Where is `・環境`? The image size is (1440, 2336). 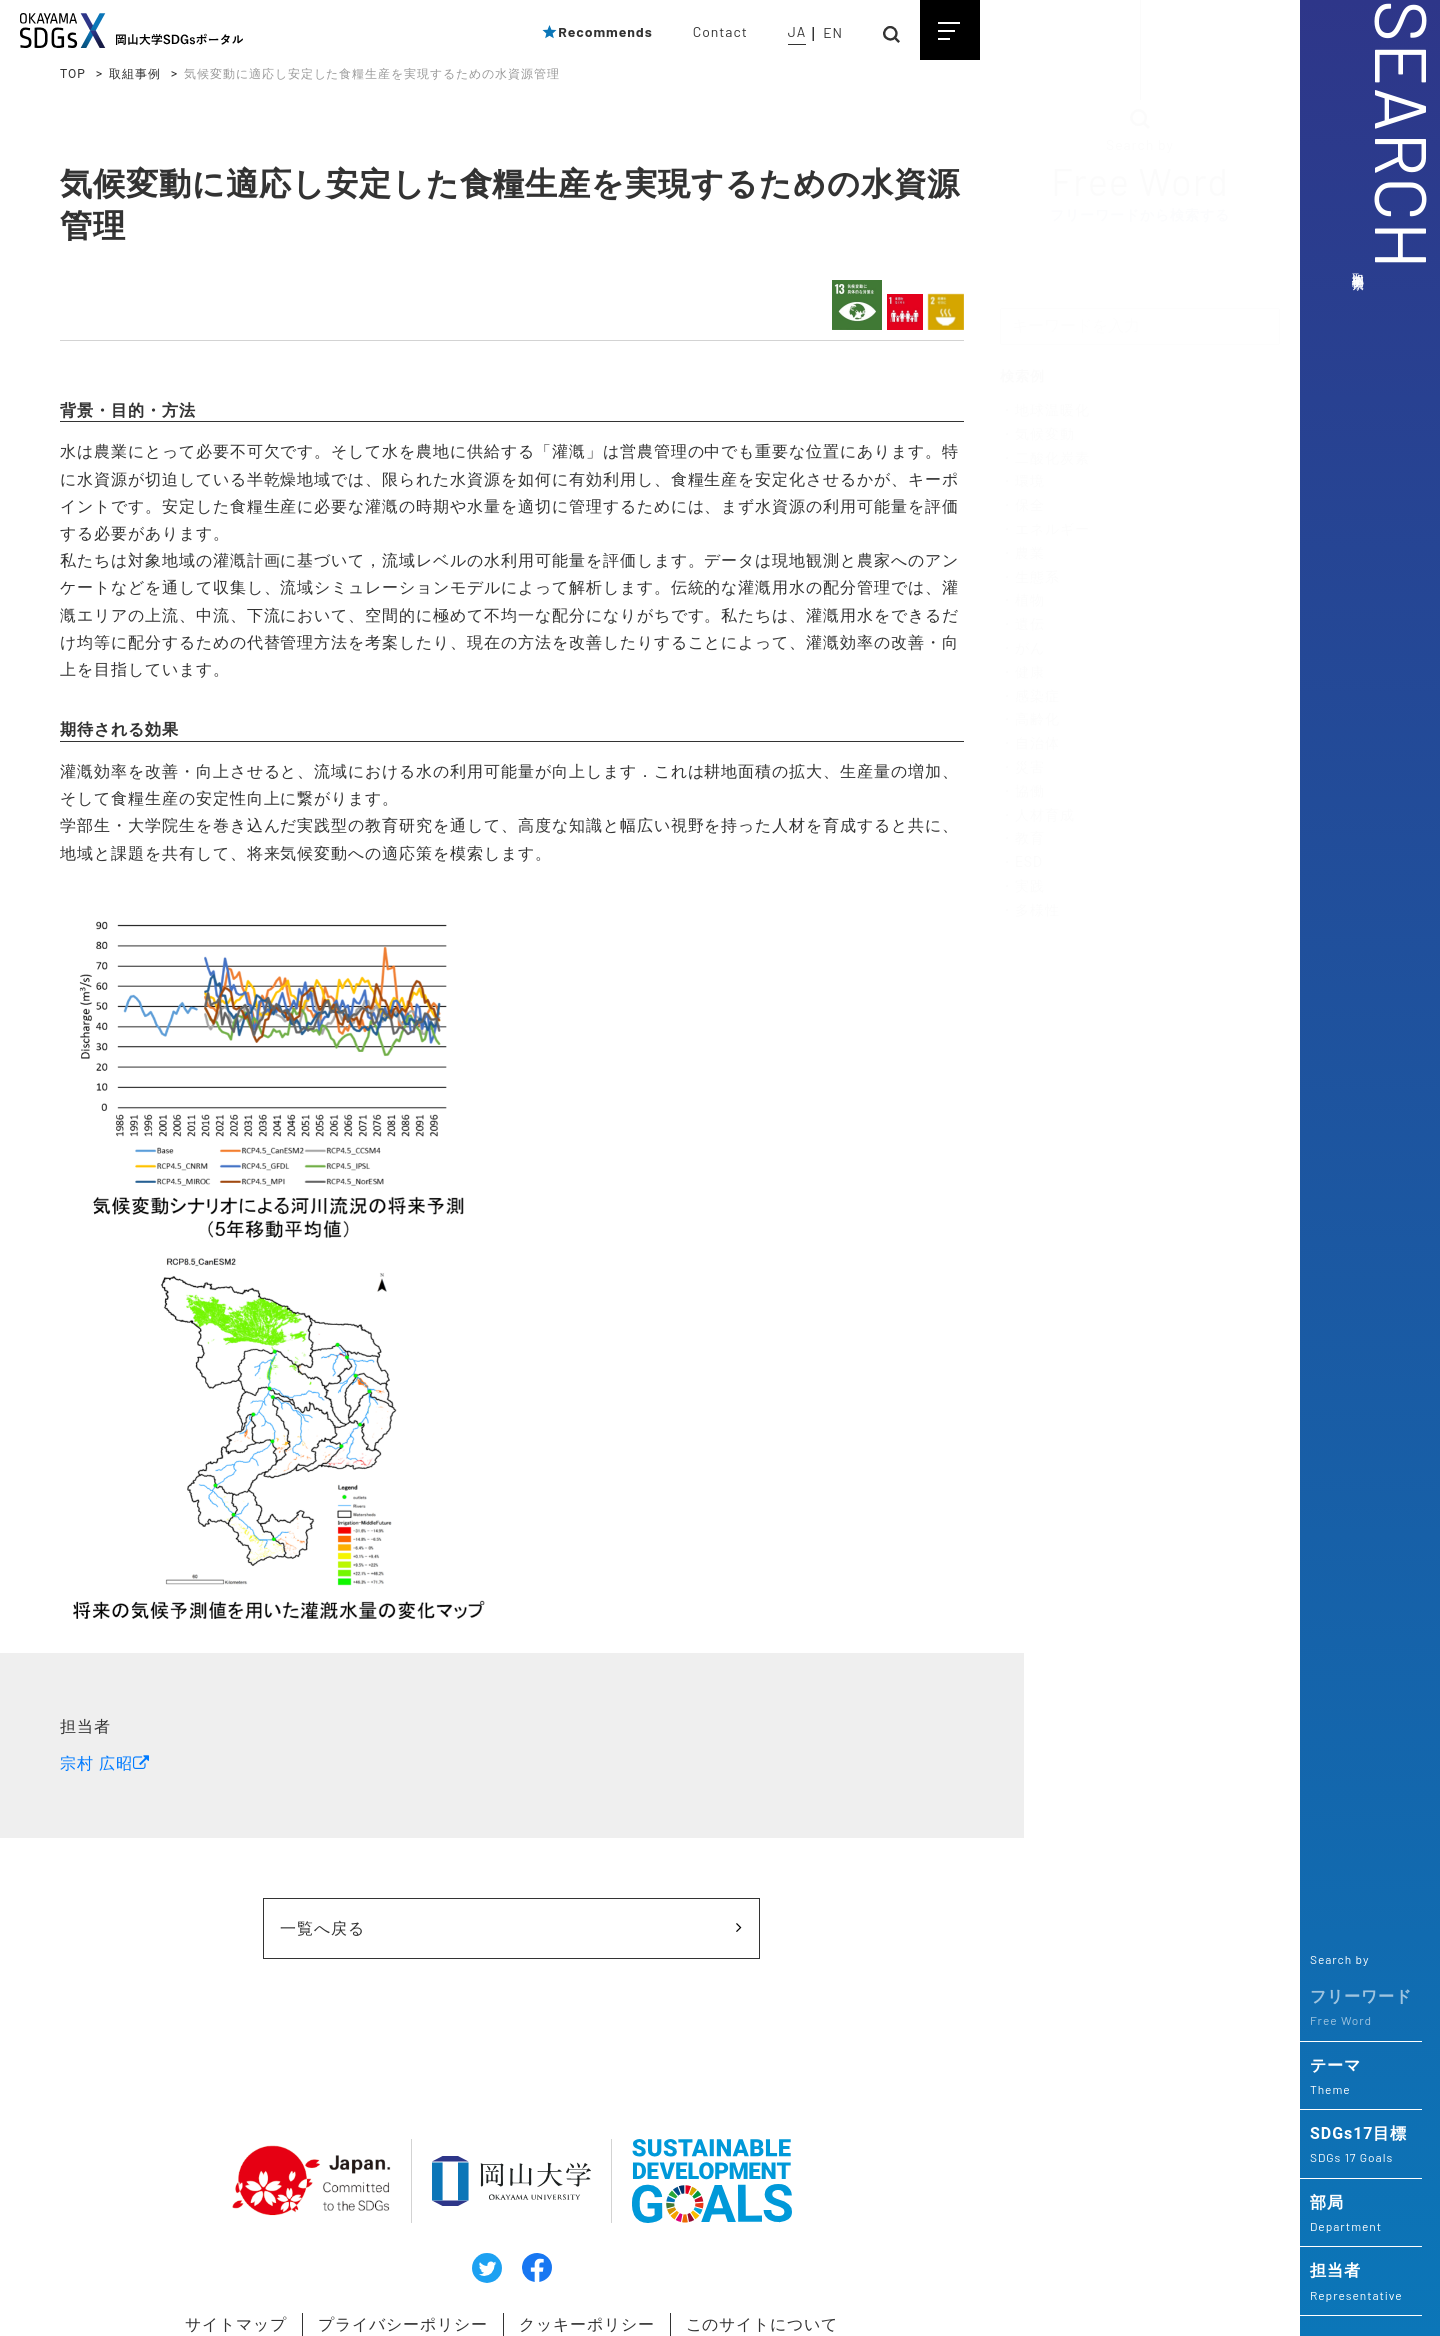
・環境 is located at coordinates (1022, 482).